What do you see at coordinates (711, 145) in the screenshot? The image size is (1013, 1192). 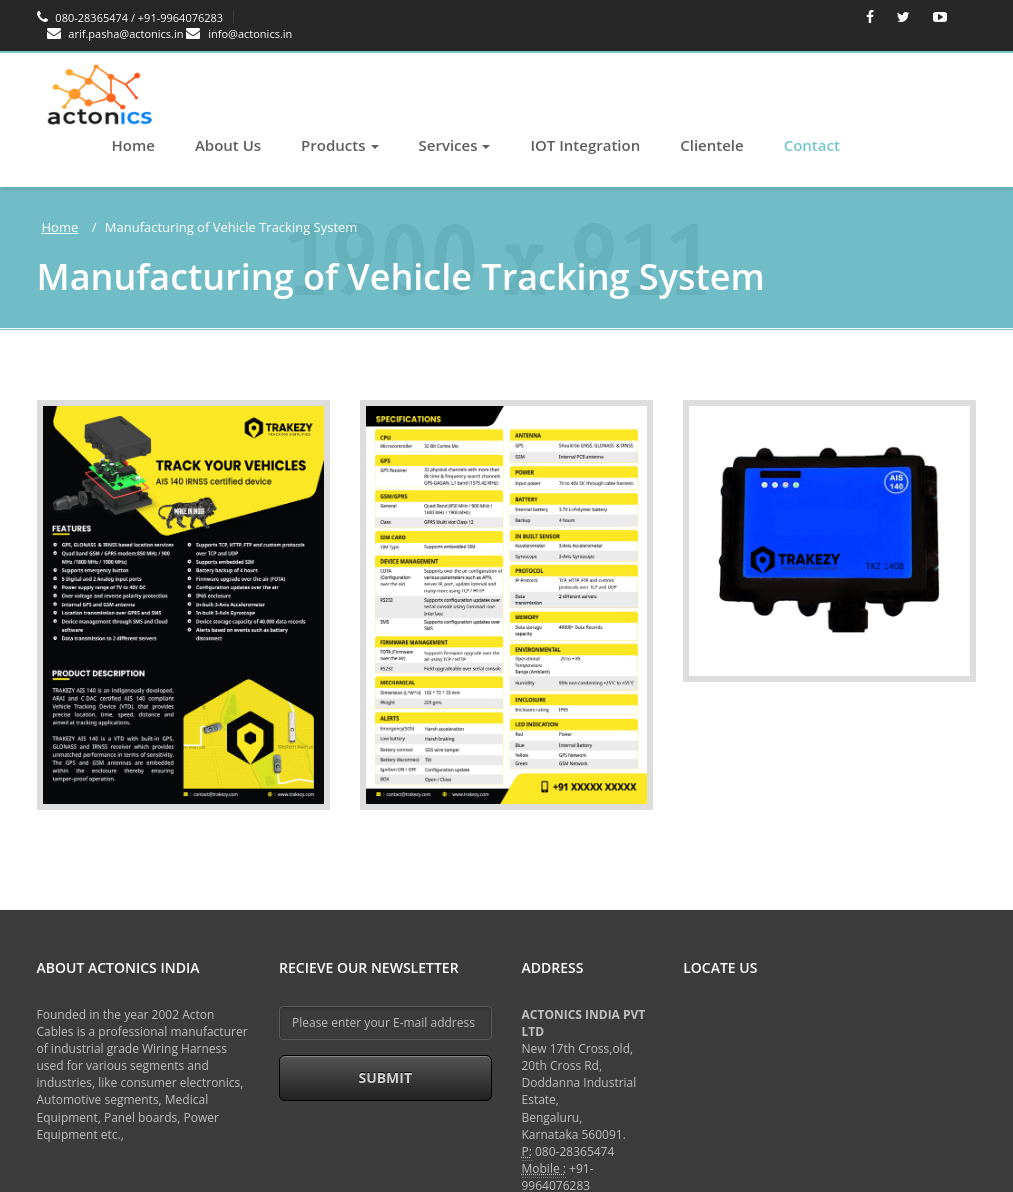 I see `Clientele` at bounding box center [711, 145].